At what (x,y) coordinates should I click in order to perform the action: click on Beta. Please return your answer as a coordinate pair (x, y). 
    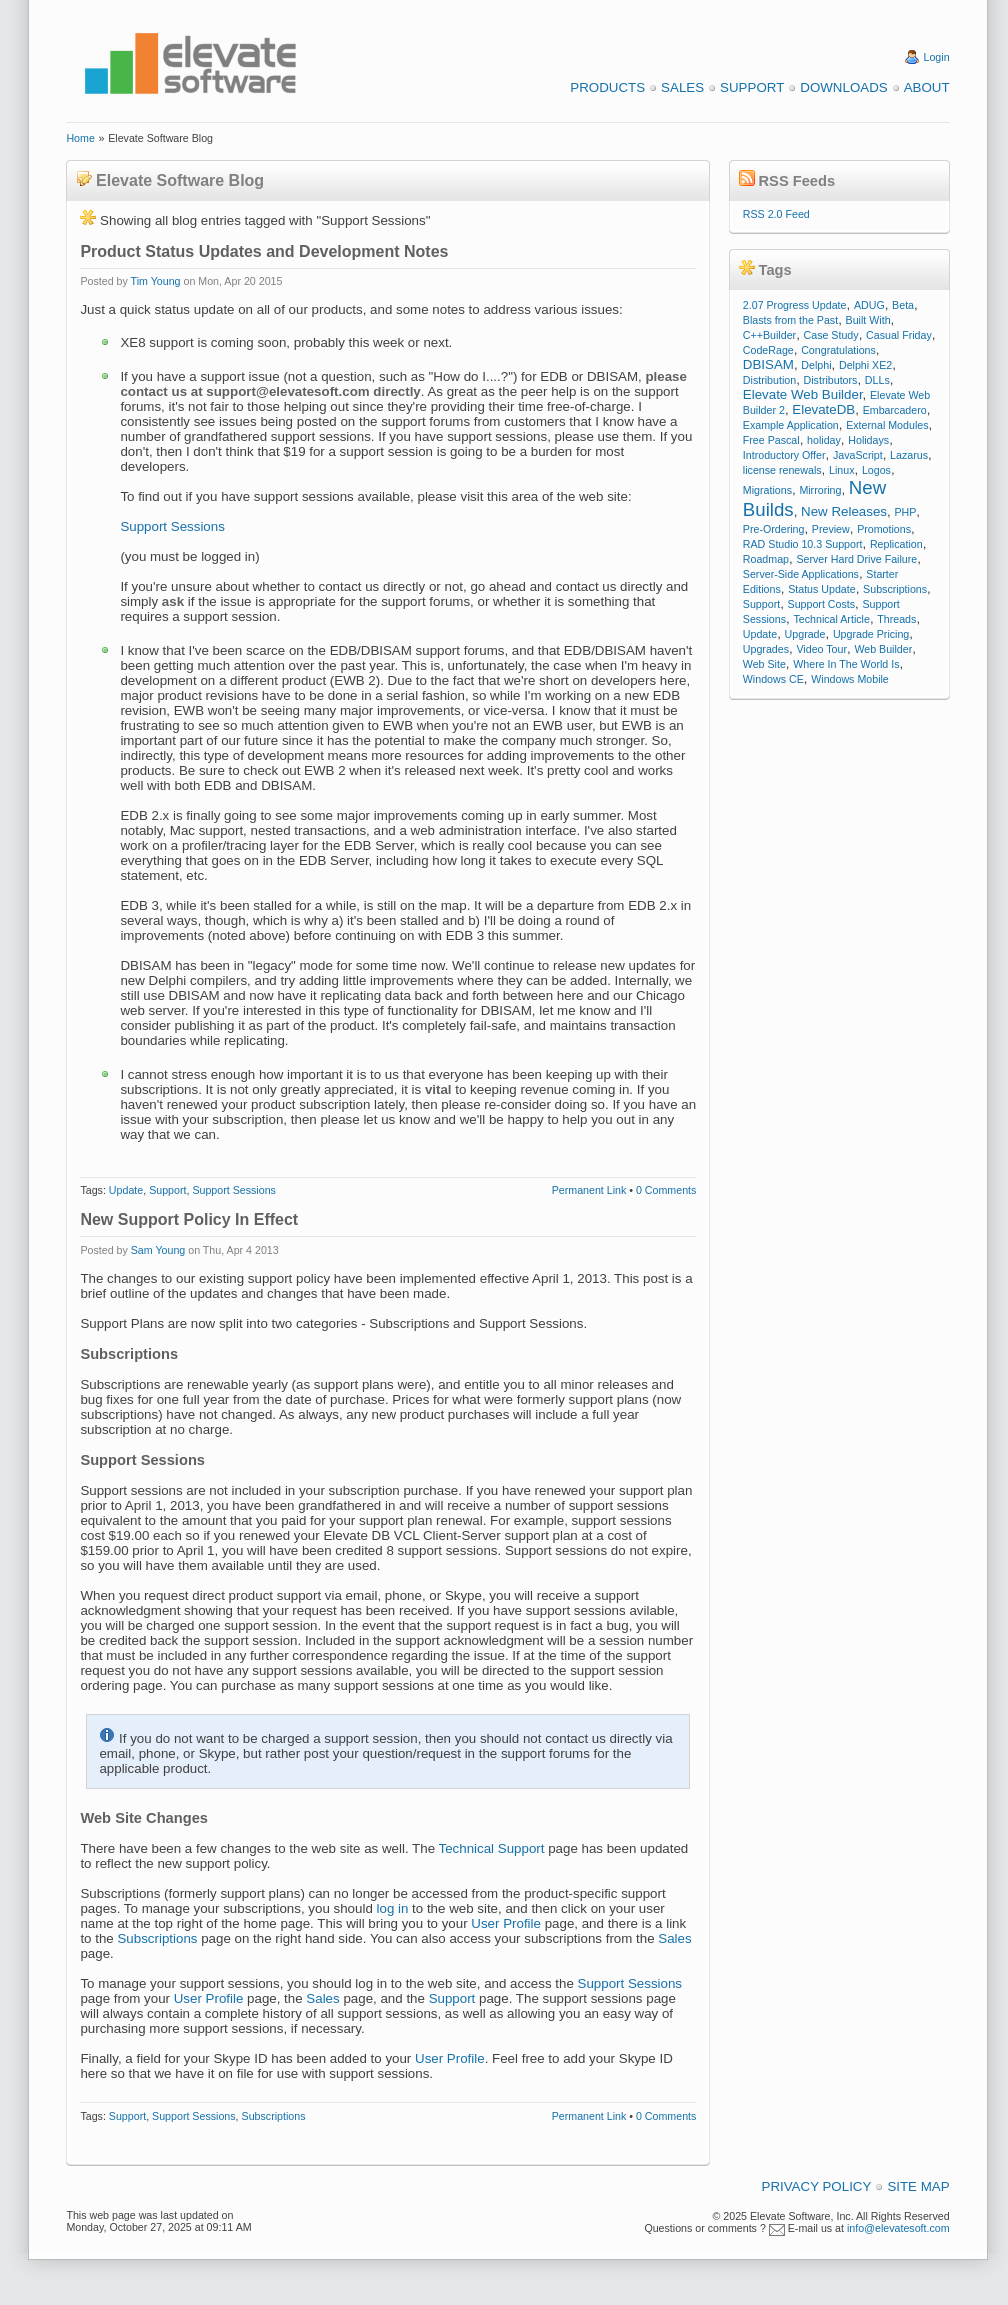
    Looking at the image, I should click on (903, 305).